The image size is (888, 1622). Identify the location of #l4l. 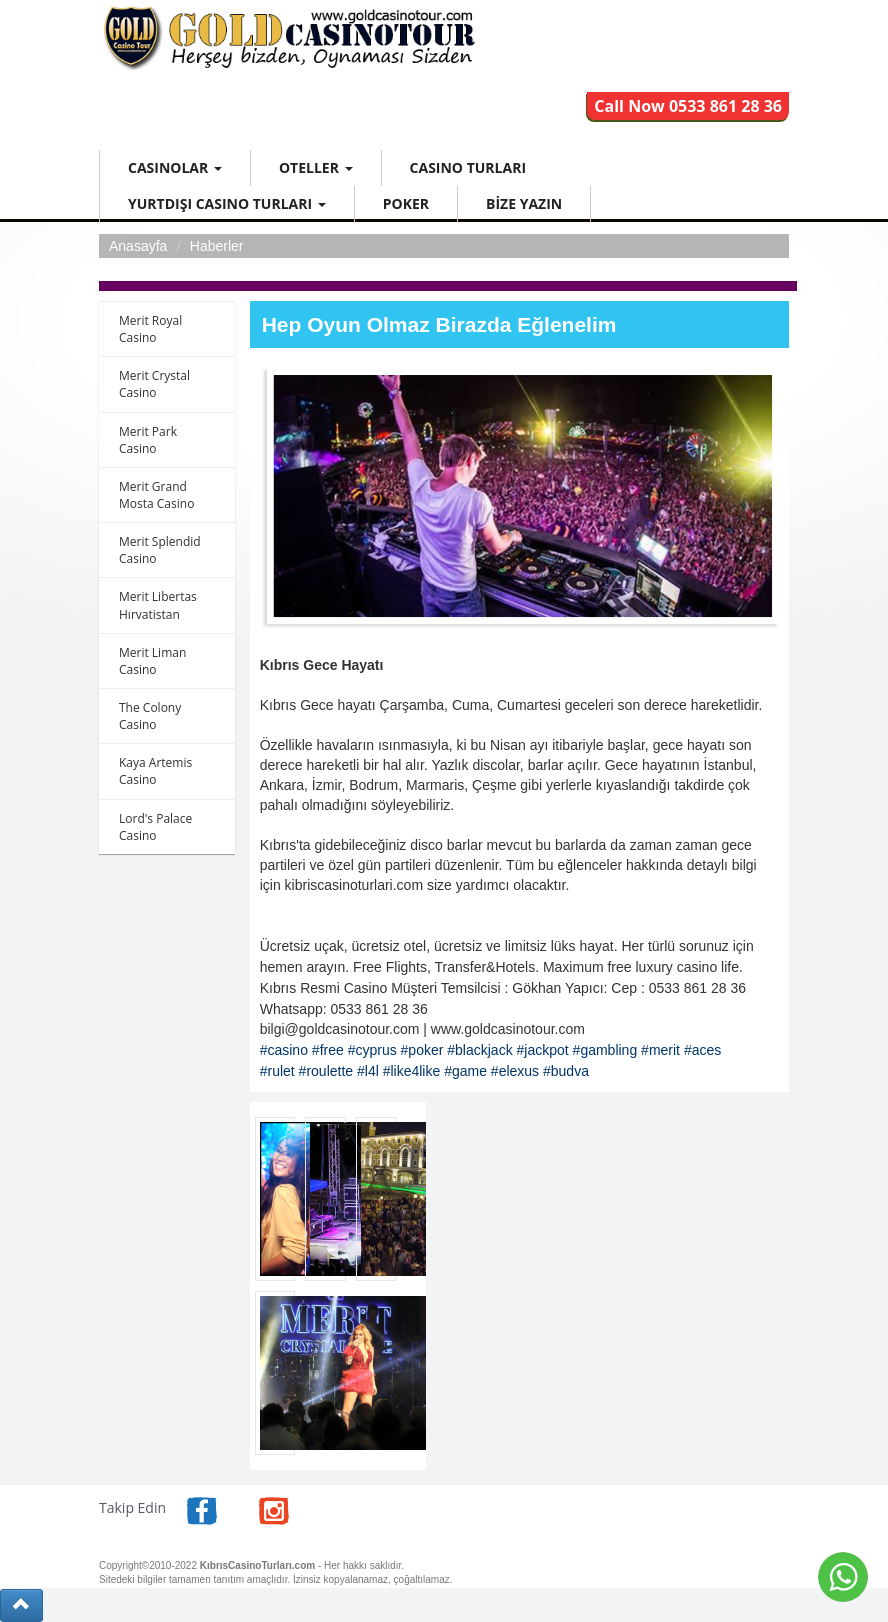
(368, 1071).